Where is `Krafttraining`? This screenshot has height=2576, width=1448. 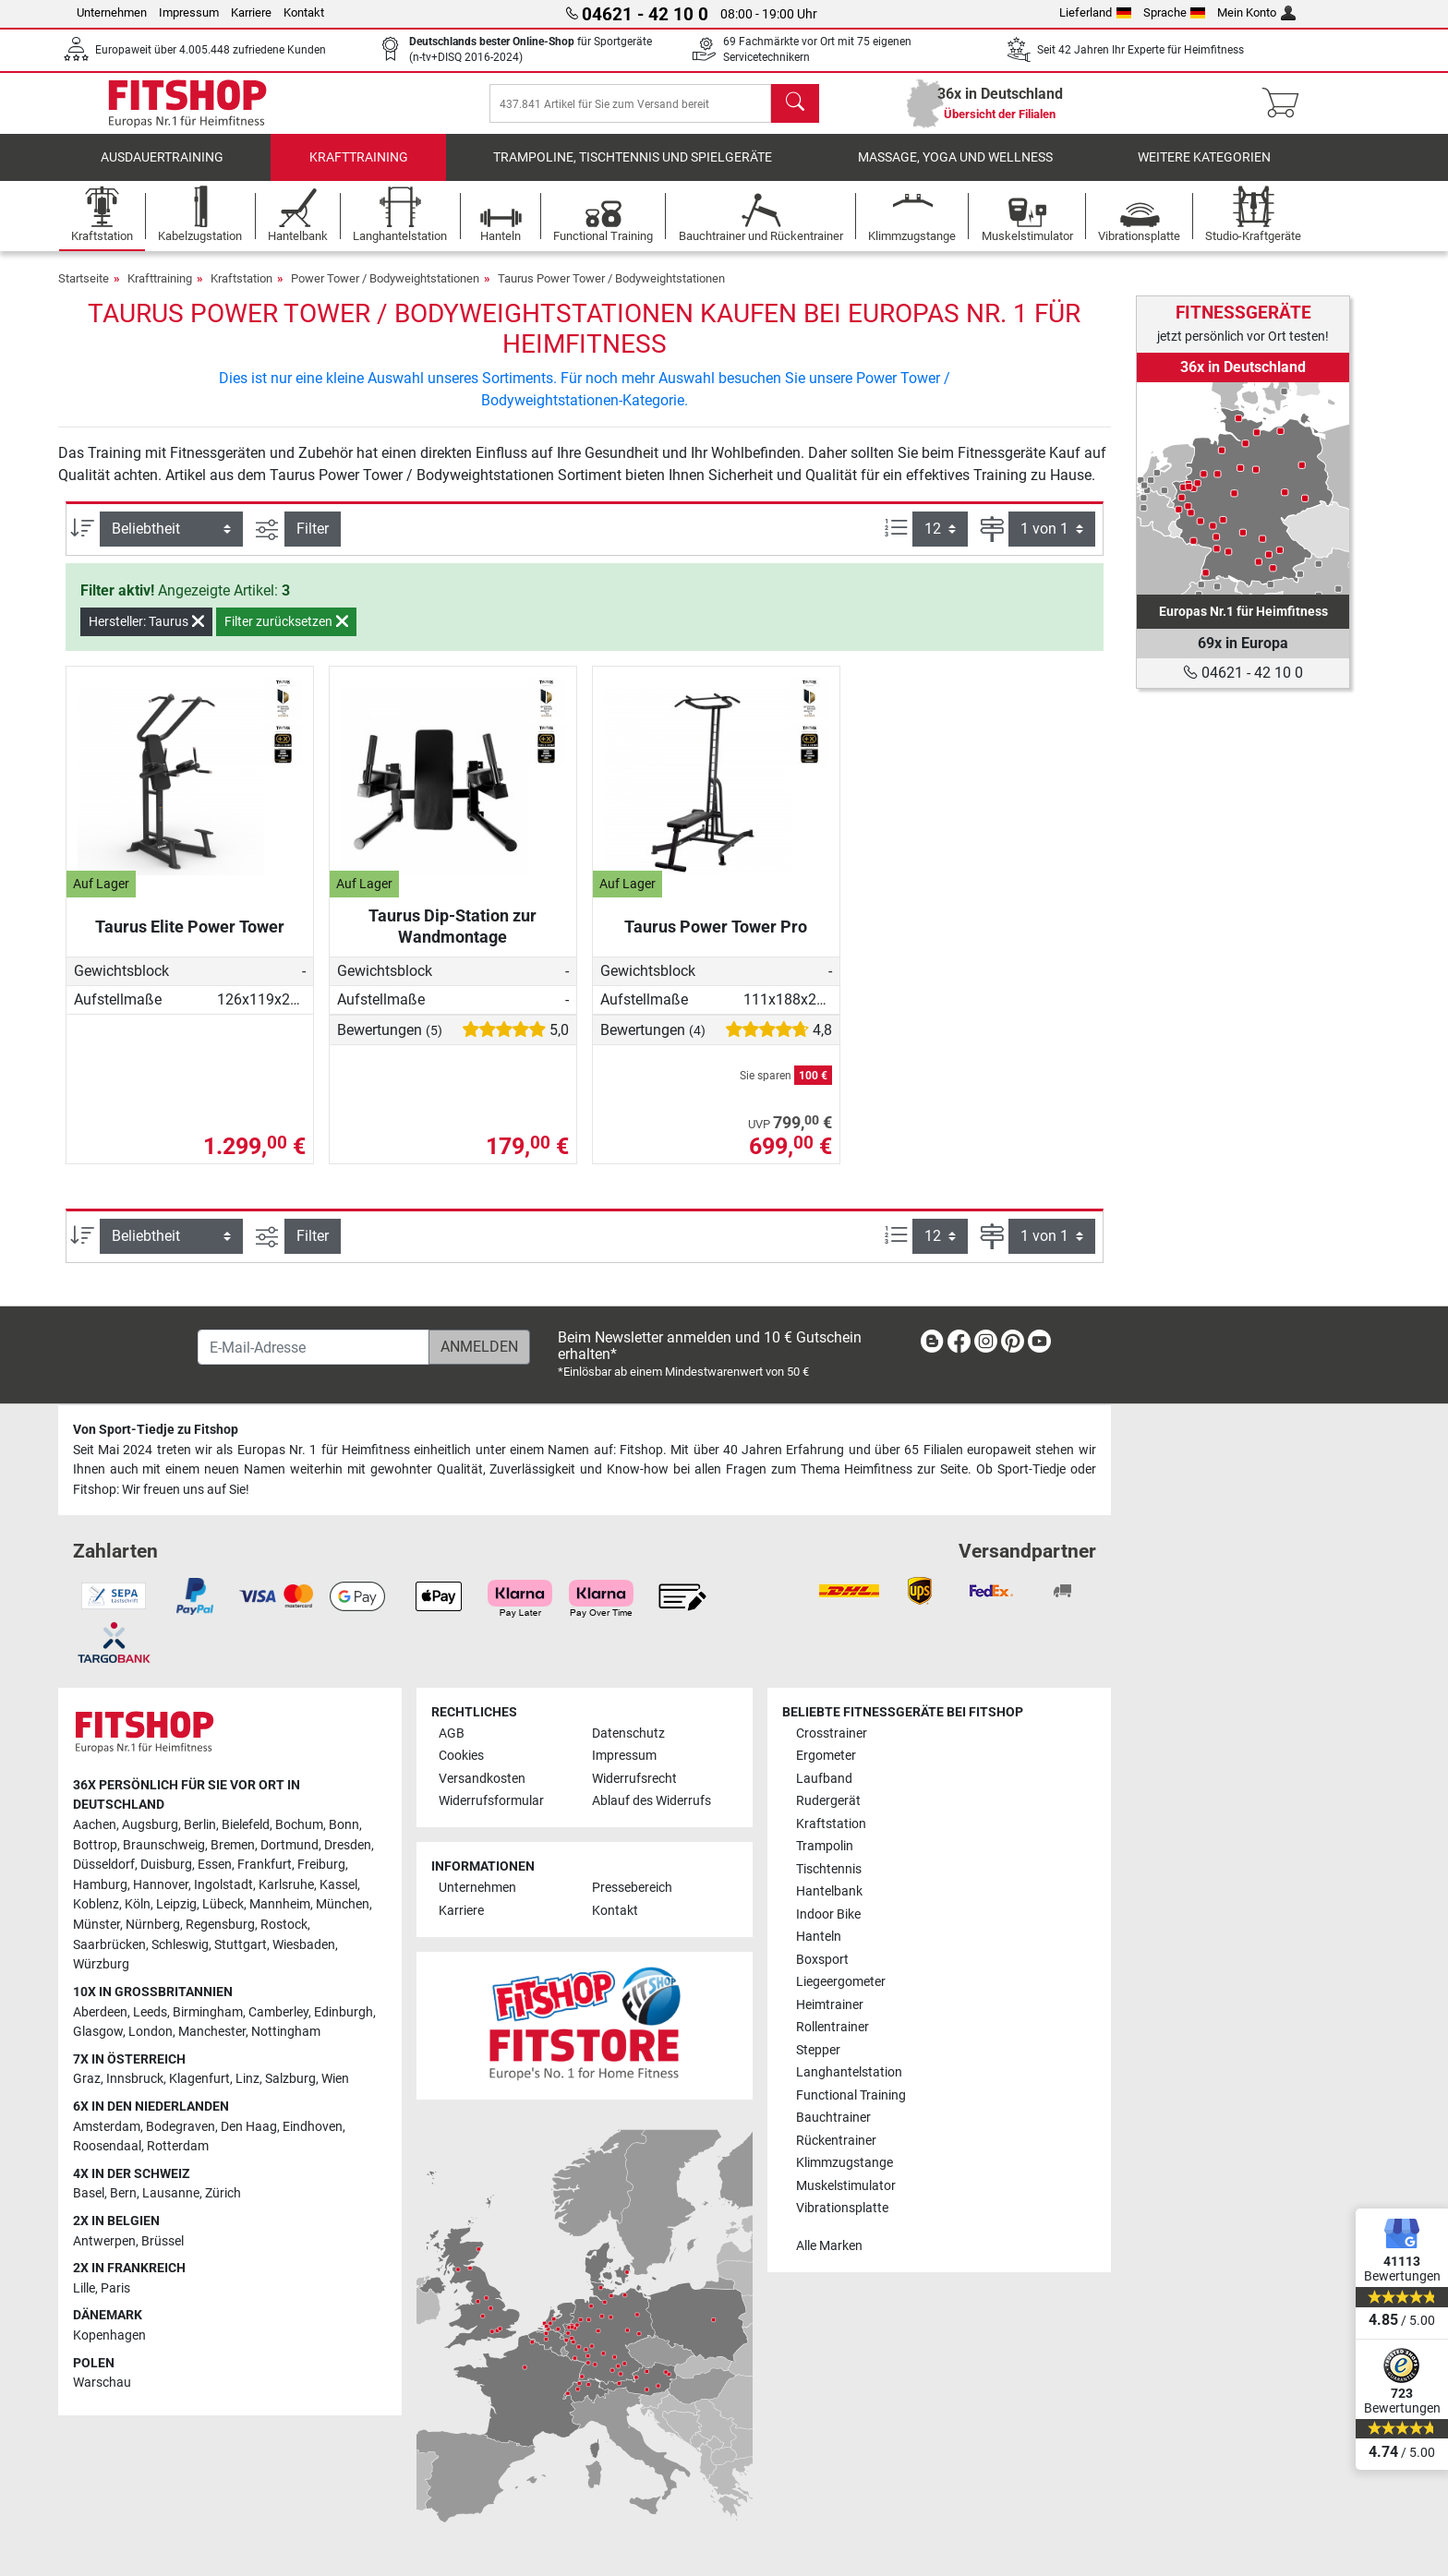 Krafttraining is located at coordinates (358, 170).